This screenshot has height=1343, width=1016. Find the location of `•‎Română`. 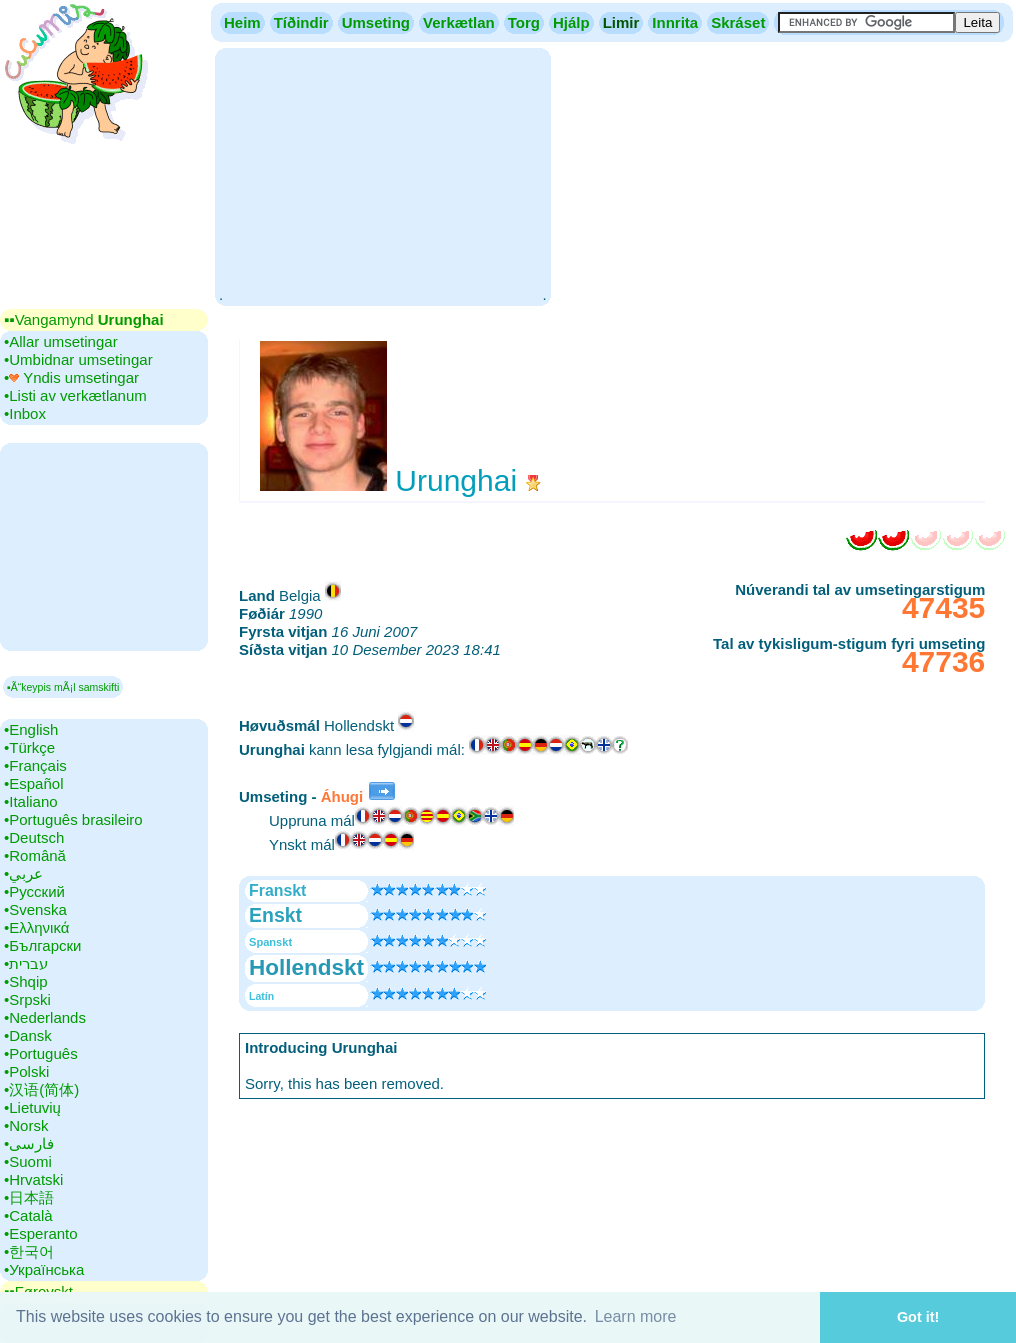

•‎Română is located at coordinates (35, 855).